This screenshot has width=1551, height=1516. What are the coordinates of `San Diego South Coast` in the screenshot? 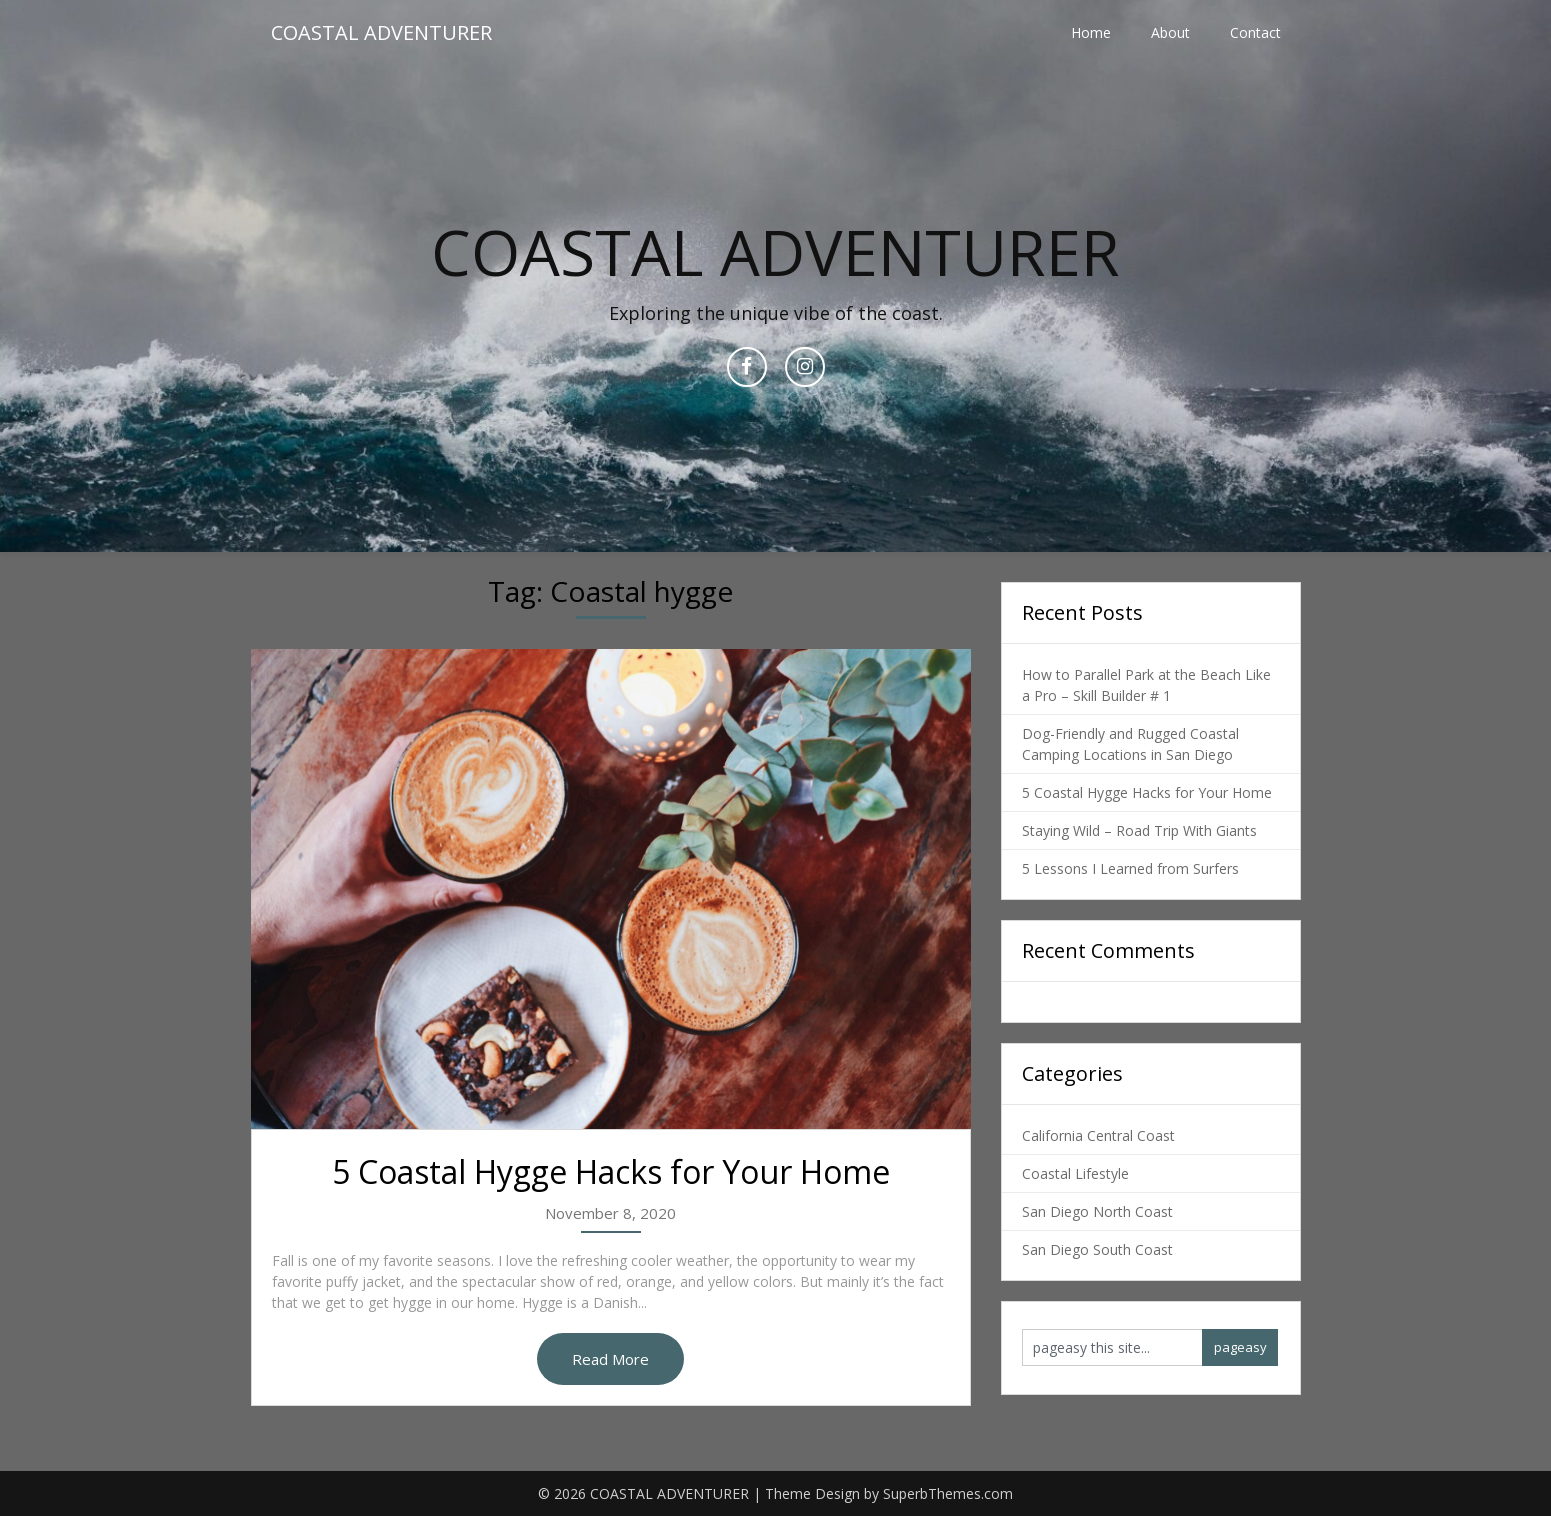 It's located at (1097, 1249).